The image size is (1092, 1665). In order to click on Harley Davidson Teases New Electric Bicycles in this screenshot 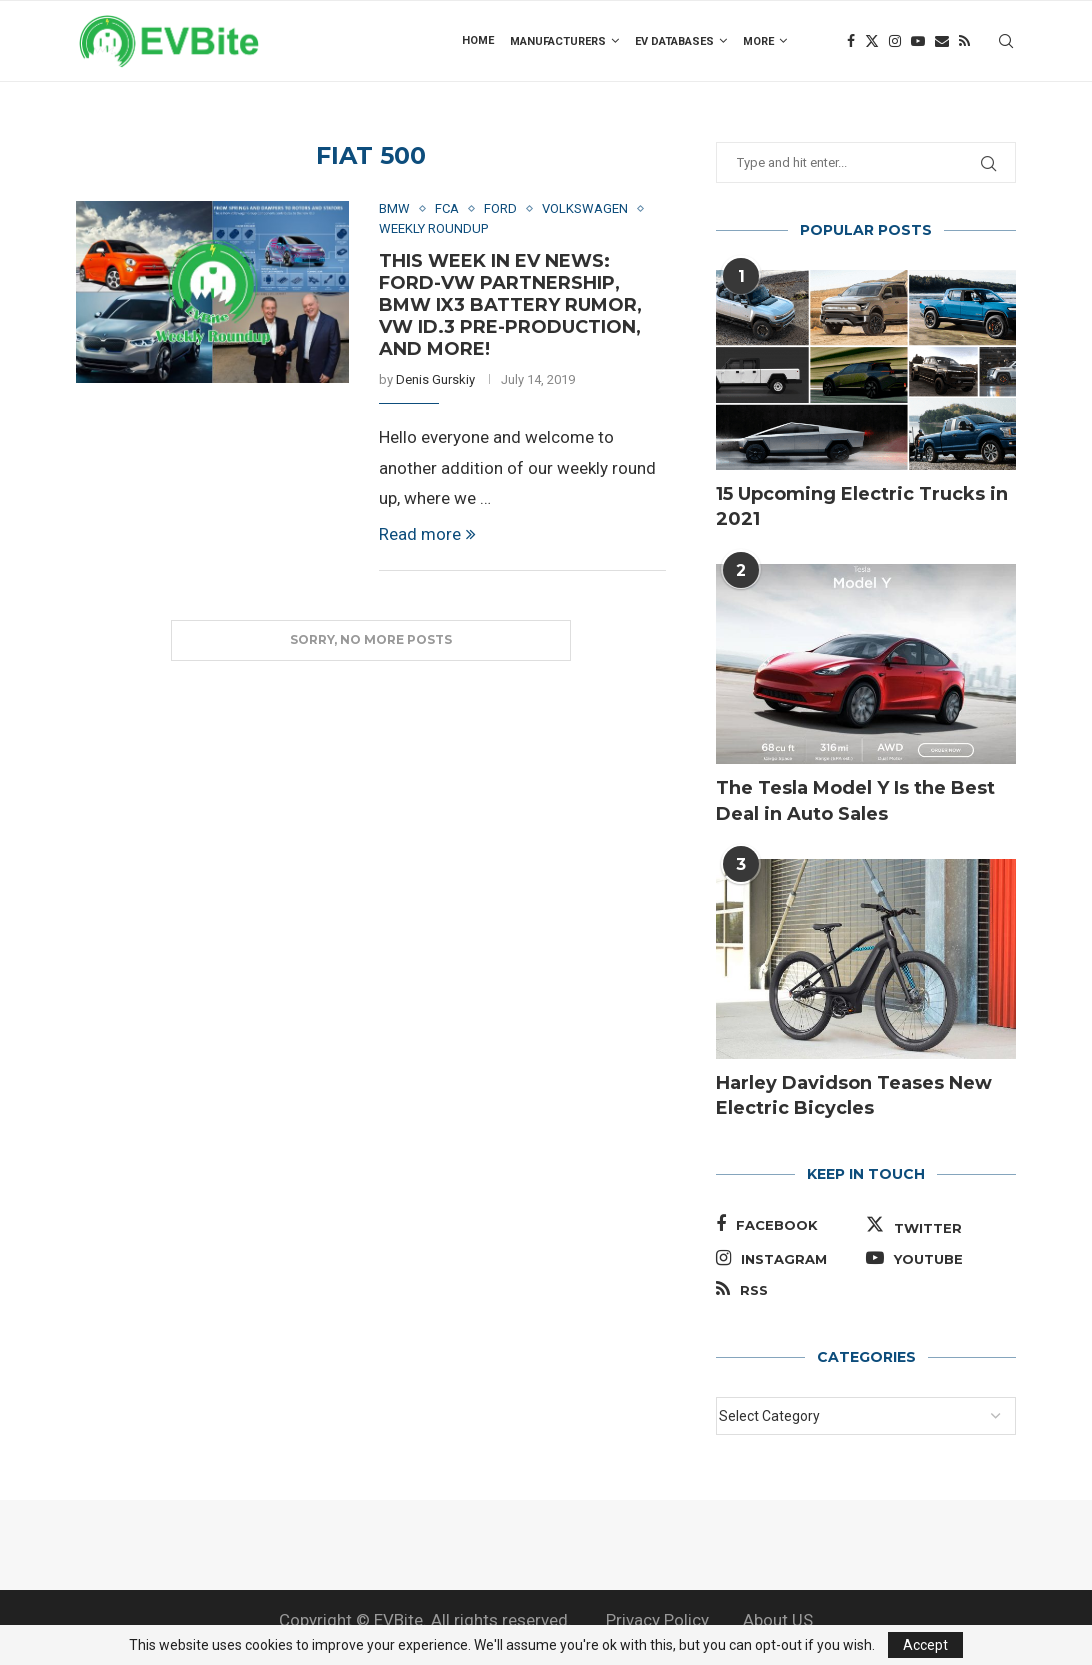, I will do `click(854, 1095)`.